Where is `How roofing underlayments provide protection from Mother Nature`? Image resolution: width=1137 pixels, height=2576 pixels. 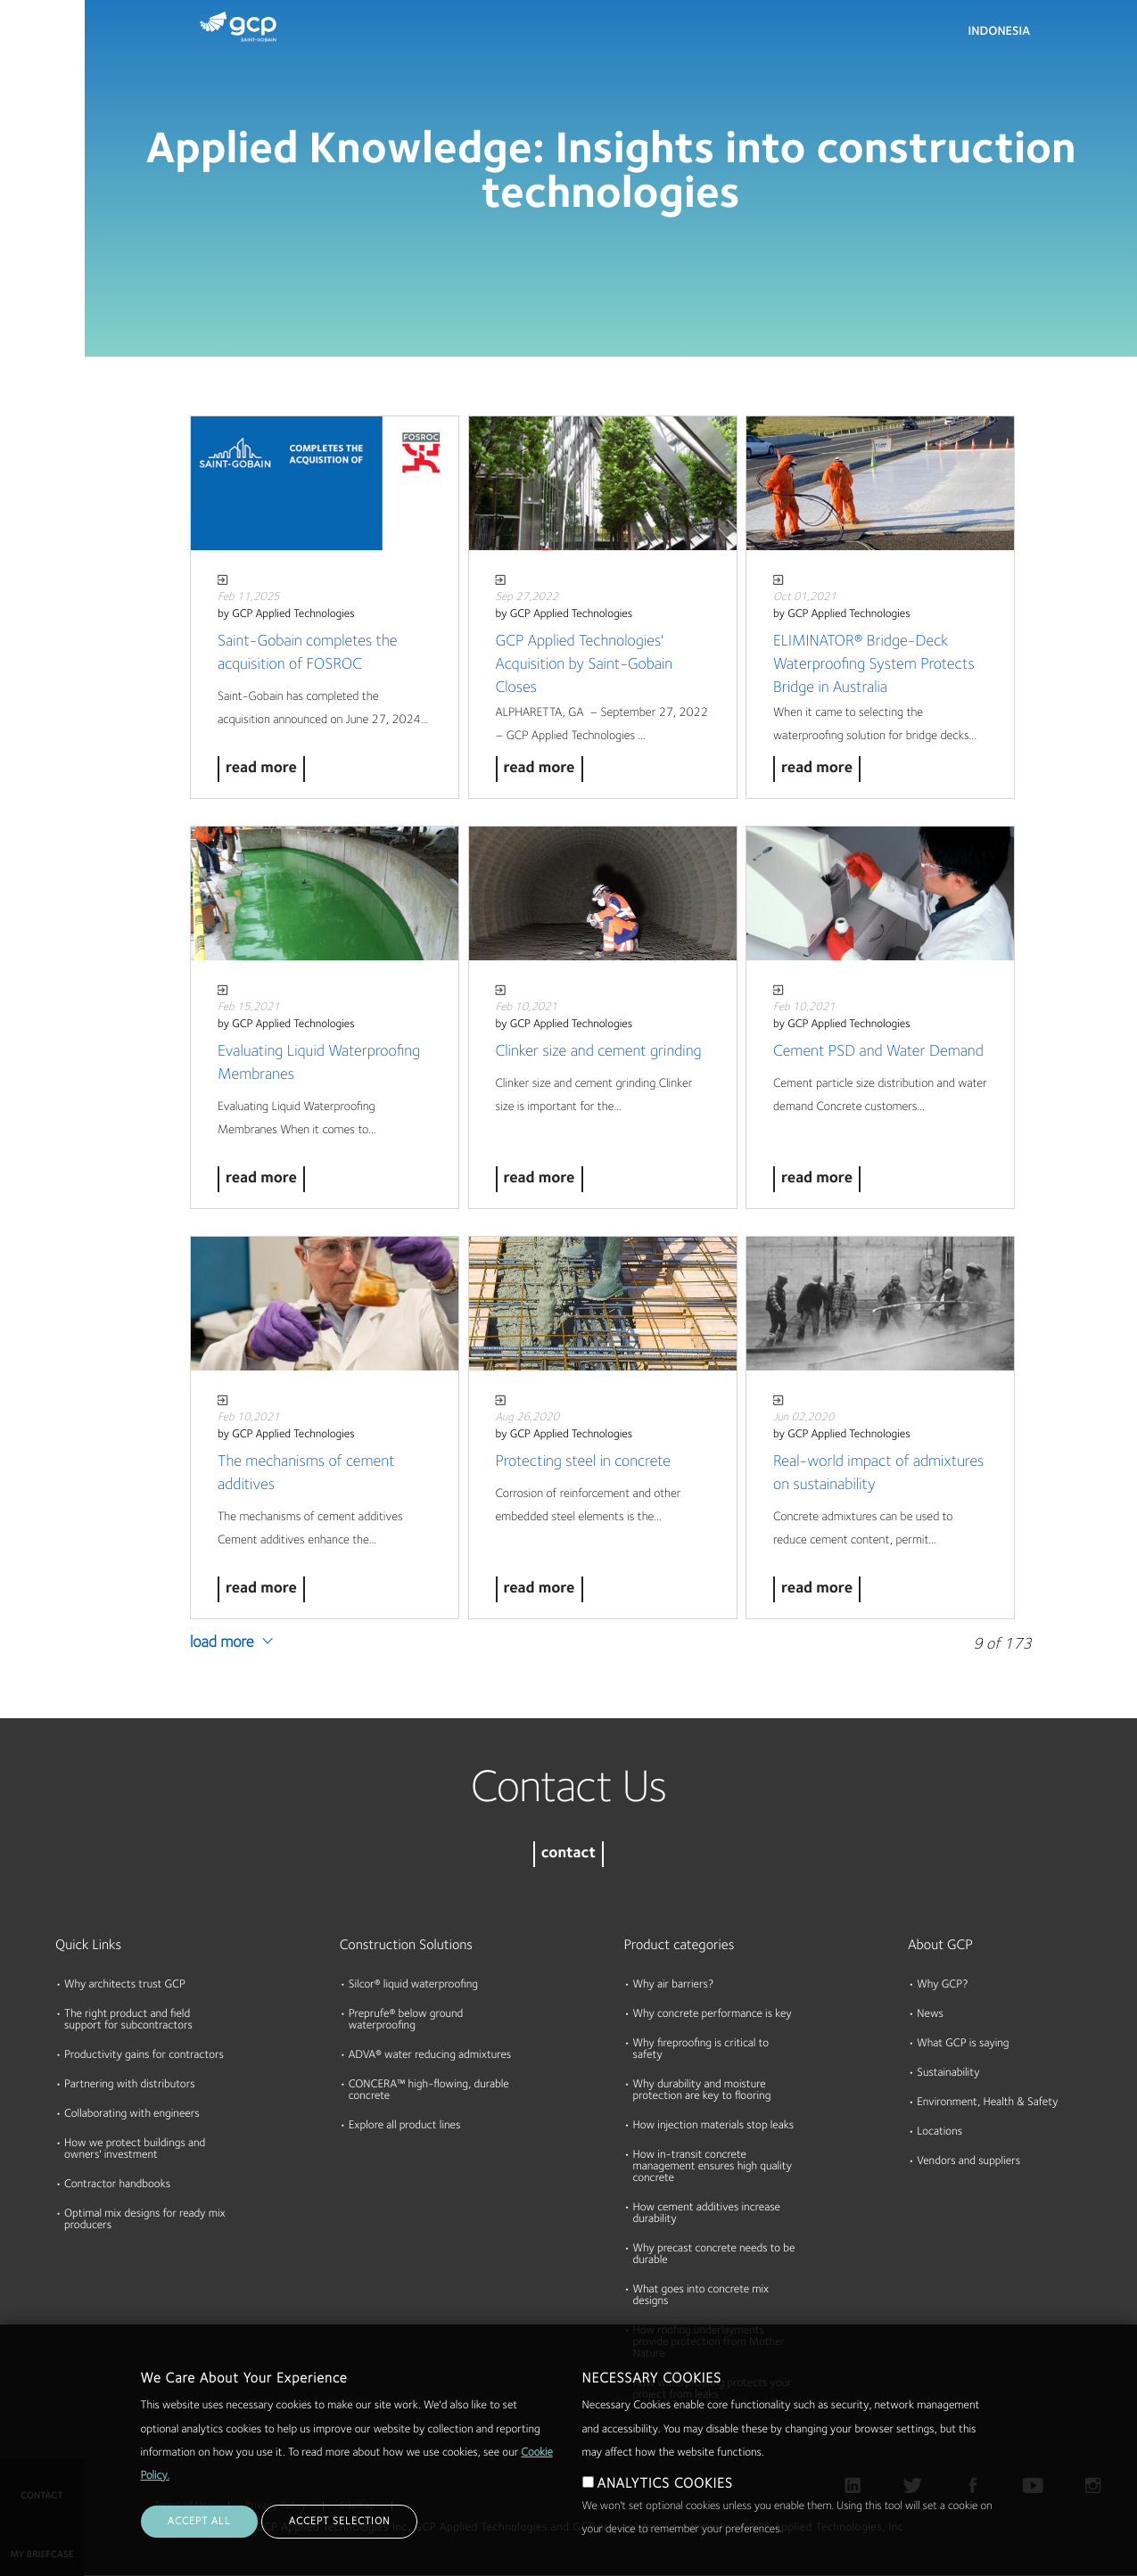
How roofing underlayments provide protection from Mother Nature is located at coordinates (709, 2342).